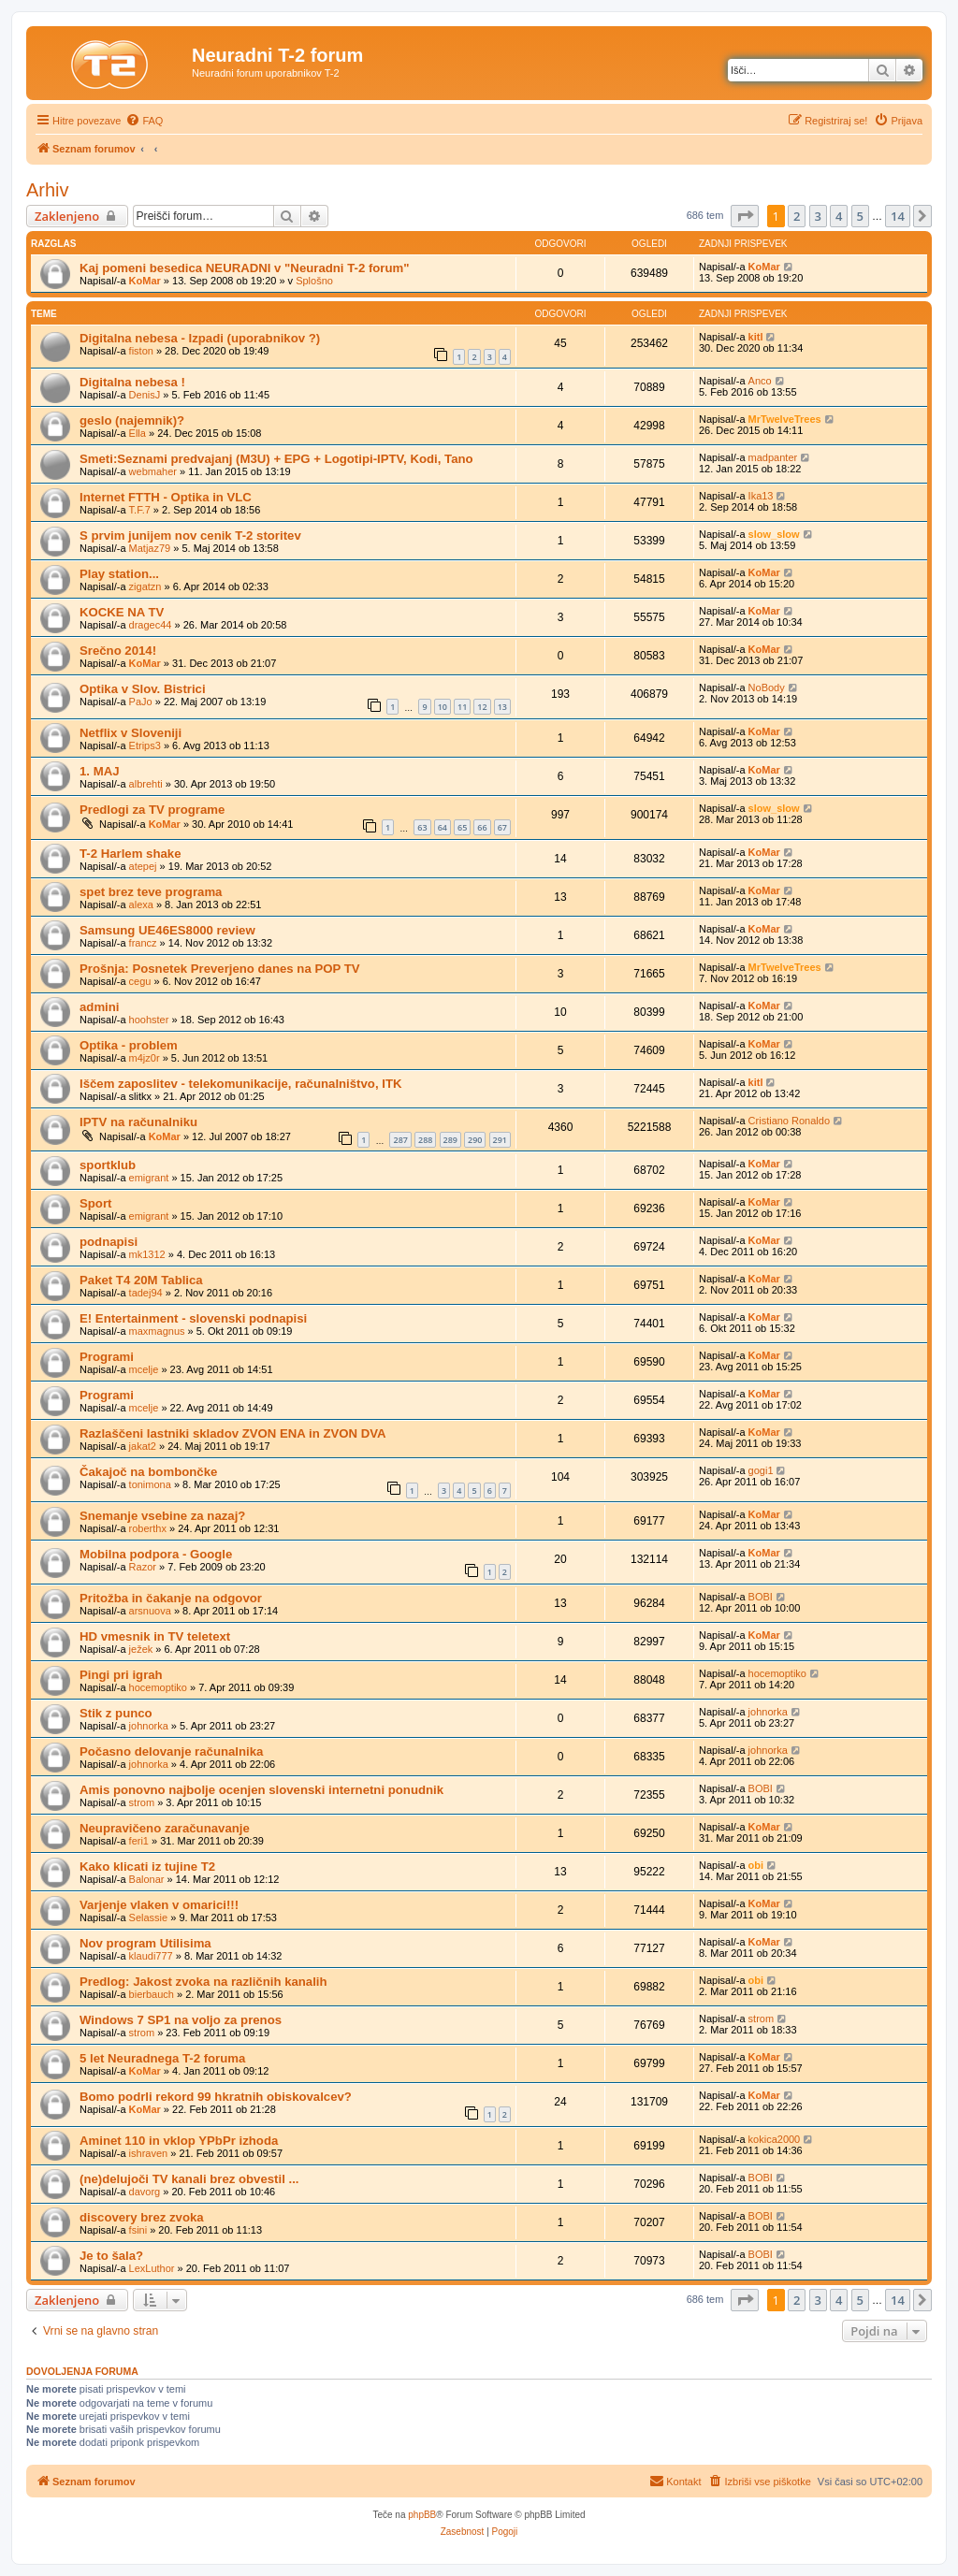 The height and width of the screenshot is (2576, 958). What do you see at coordinates (818, 216) in the screenshot?
I see `3 [button]` at bounding box center [818, 216].